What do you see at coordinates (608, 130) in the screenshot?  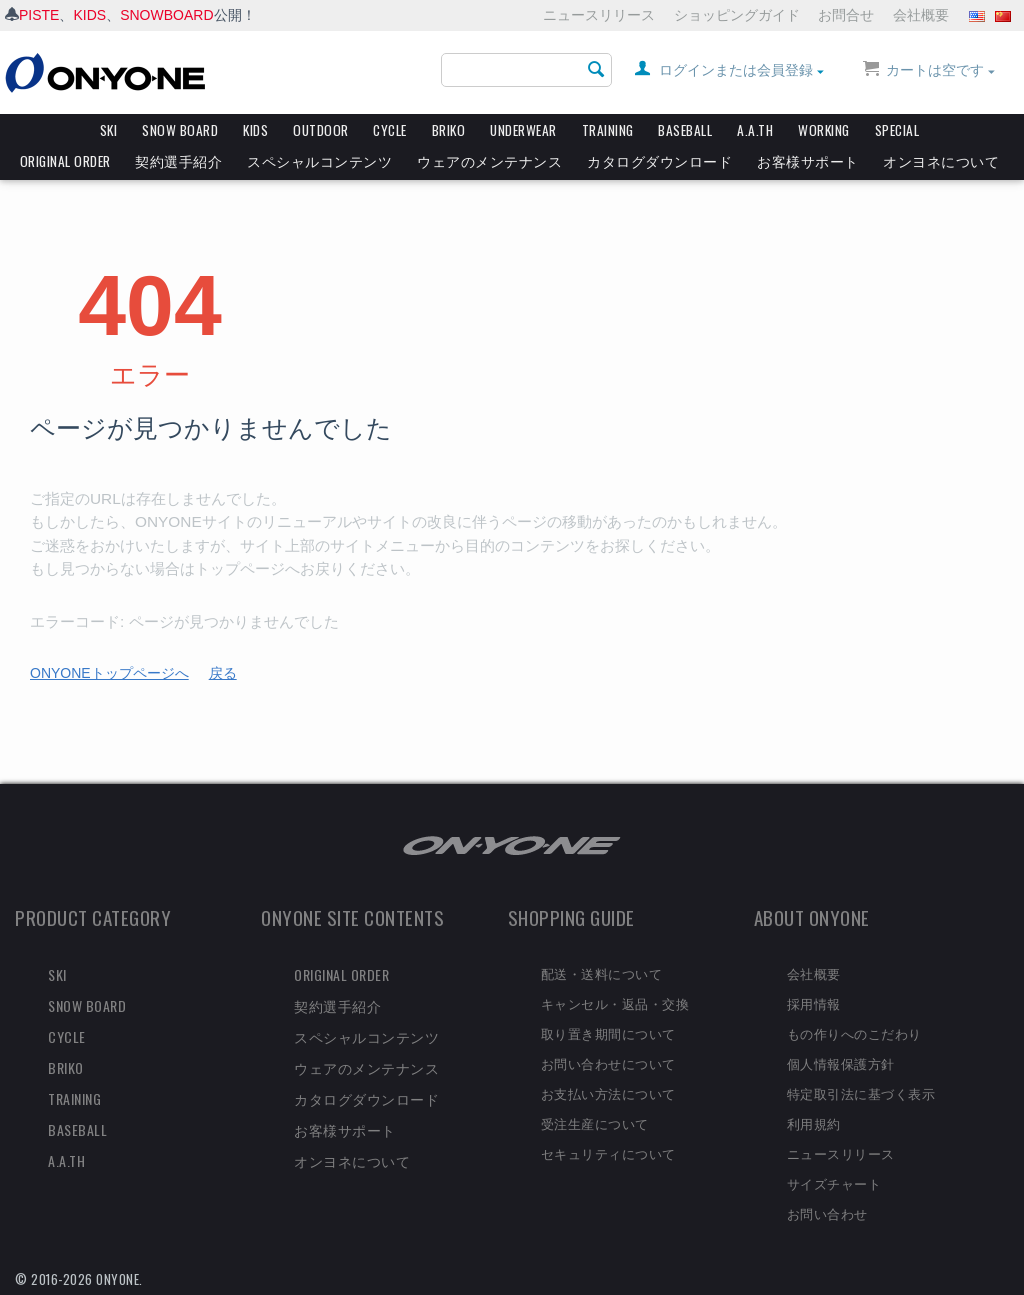 I see `TRAINING` at bounding box center [608, 130].